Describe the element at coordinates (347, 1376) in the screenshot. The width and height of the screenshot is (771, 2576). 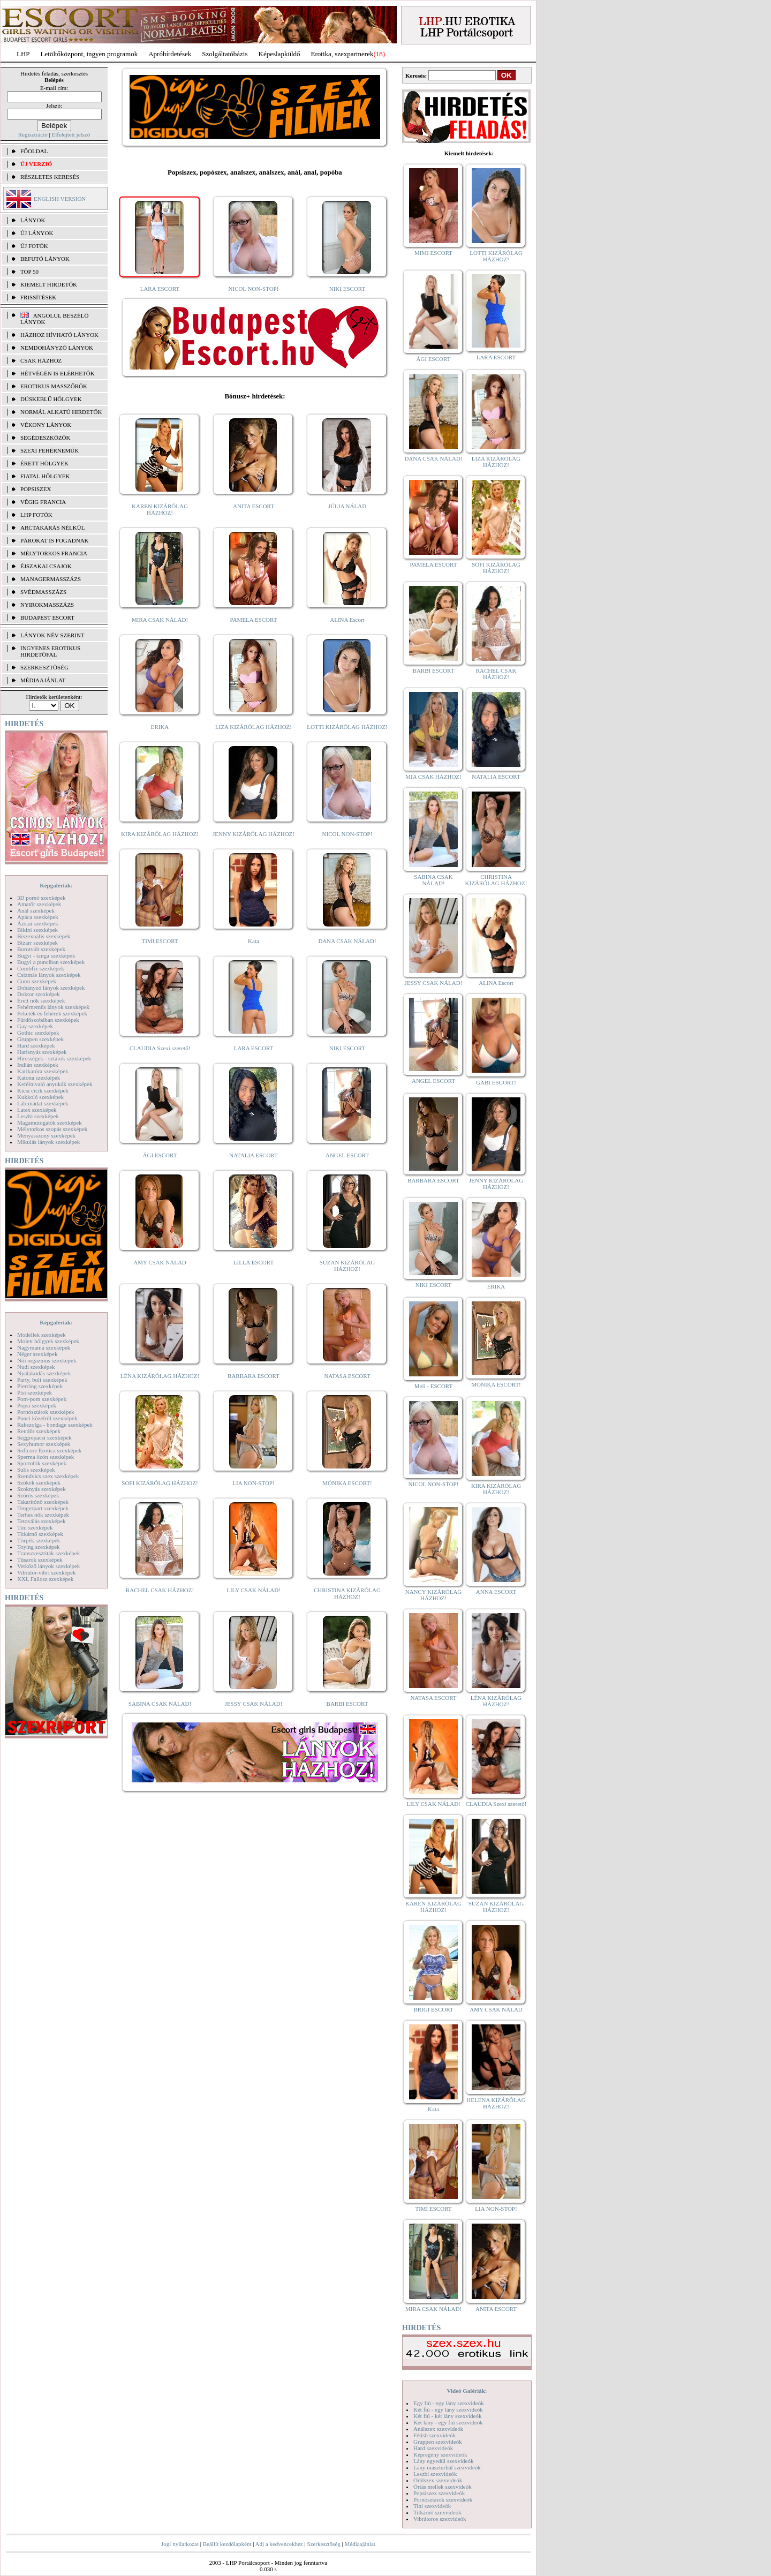
I see `NATASA ESCORT` at that location.